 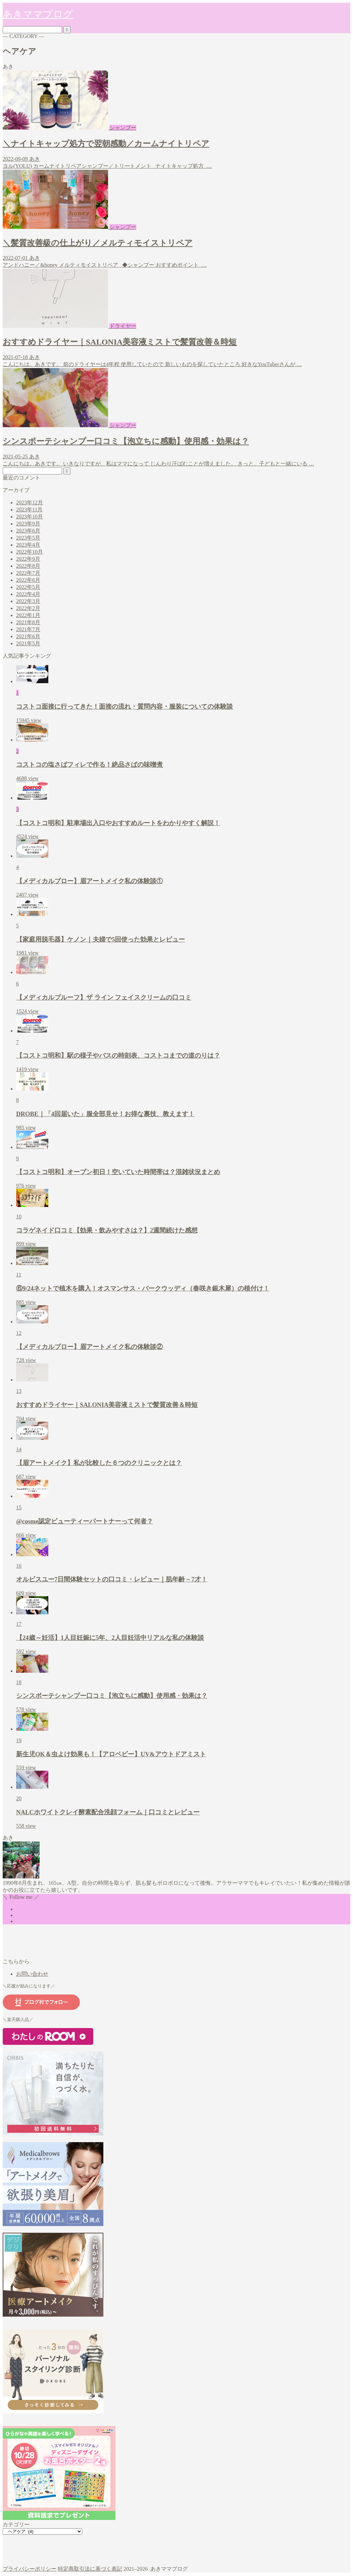 I want to click on お問い合わせ, so click(x=32, y=1974).